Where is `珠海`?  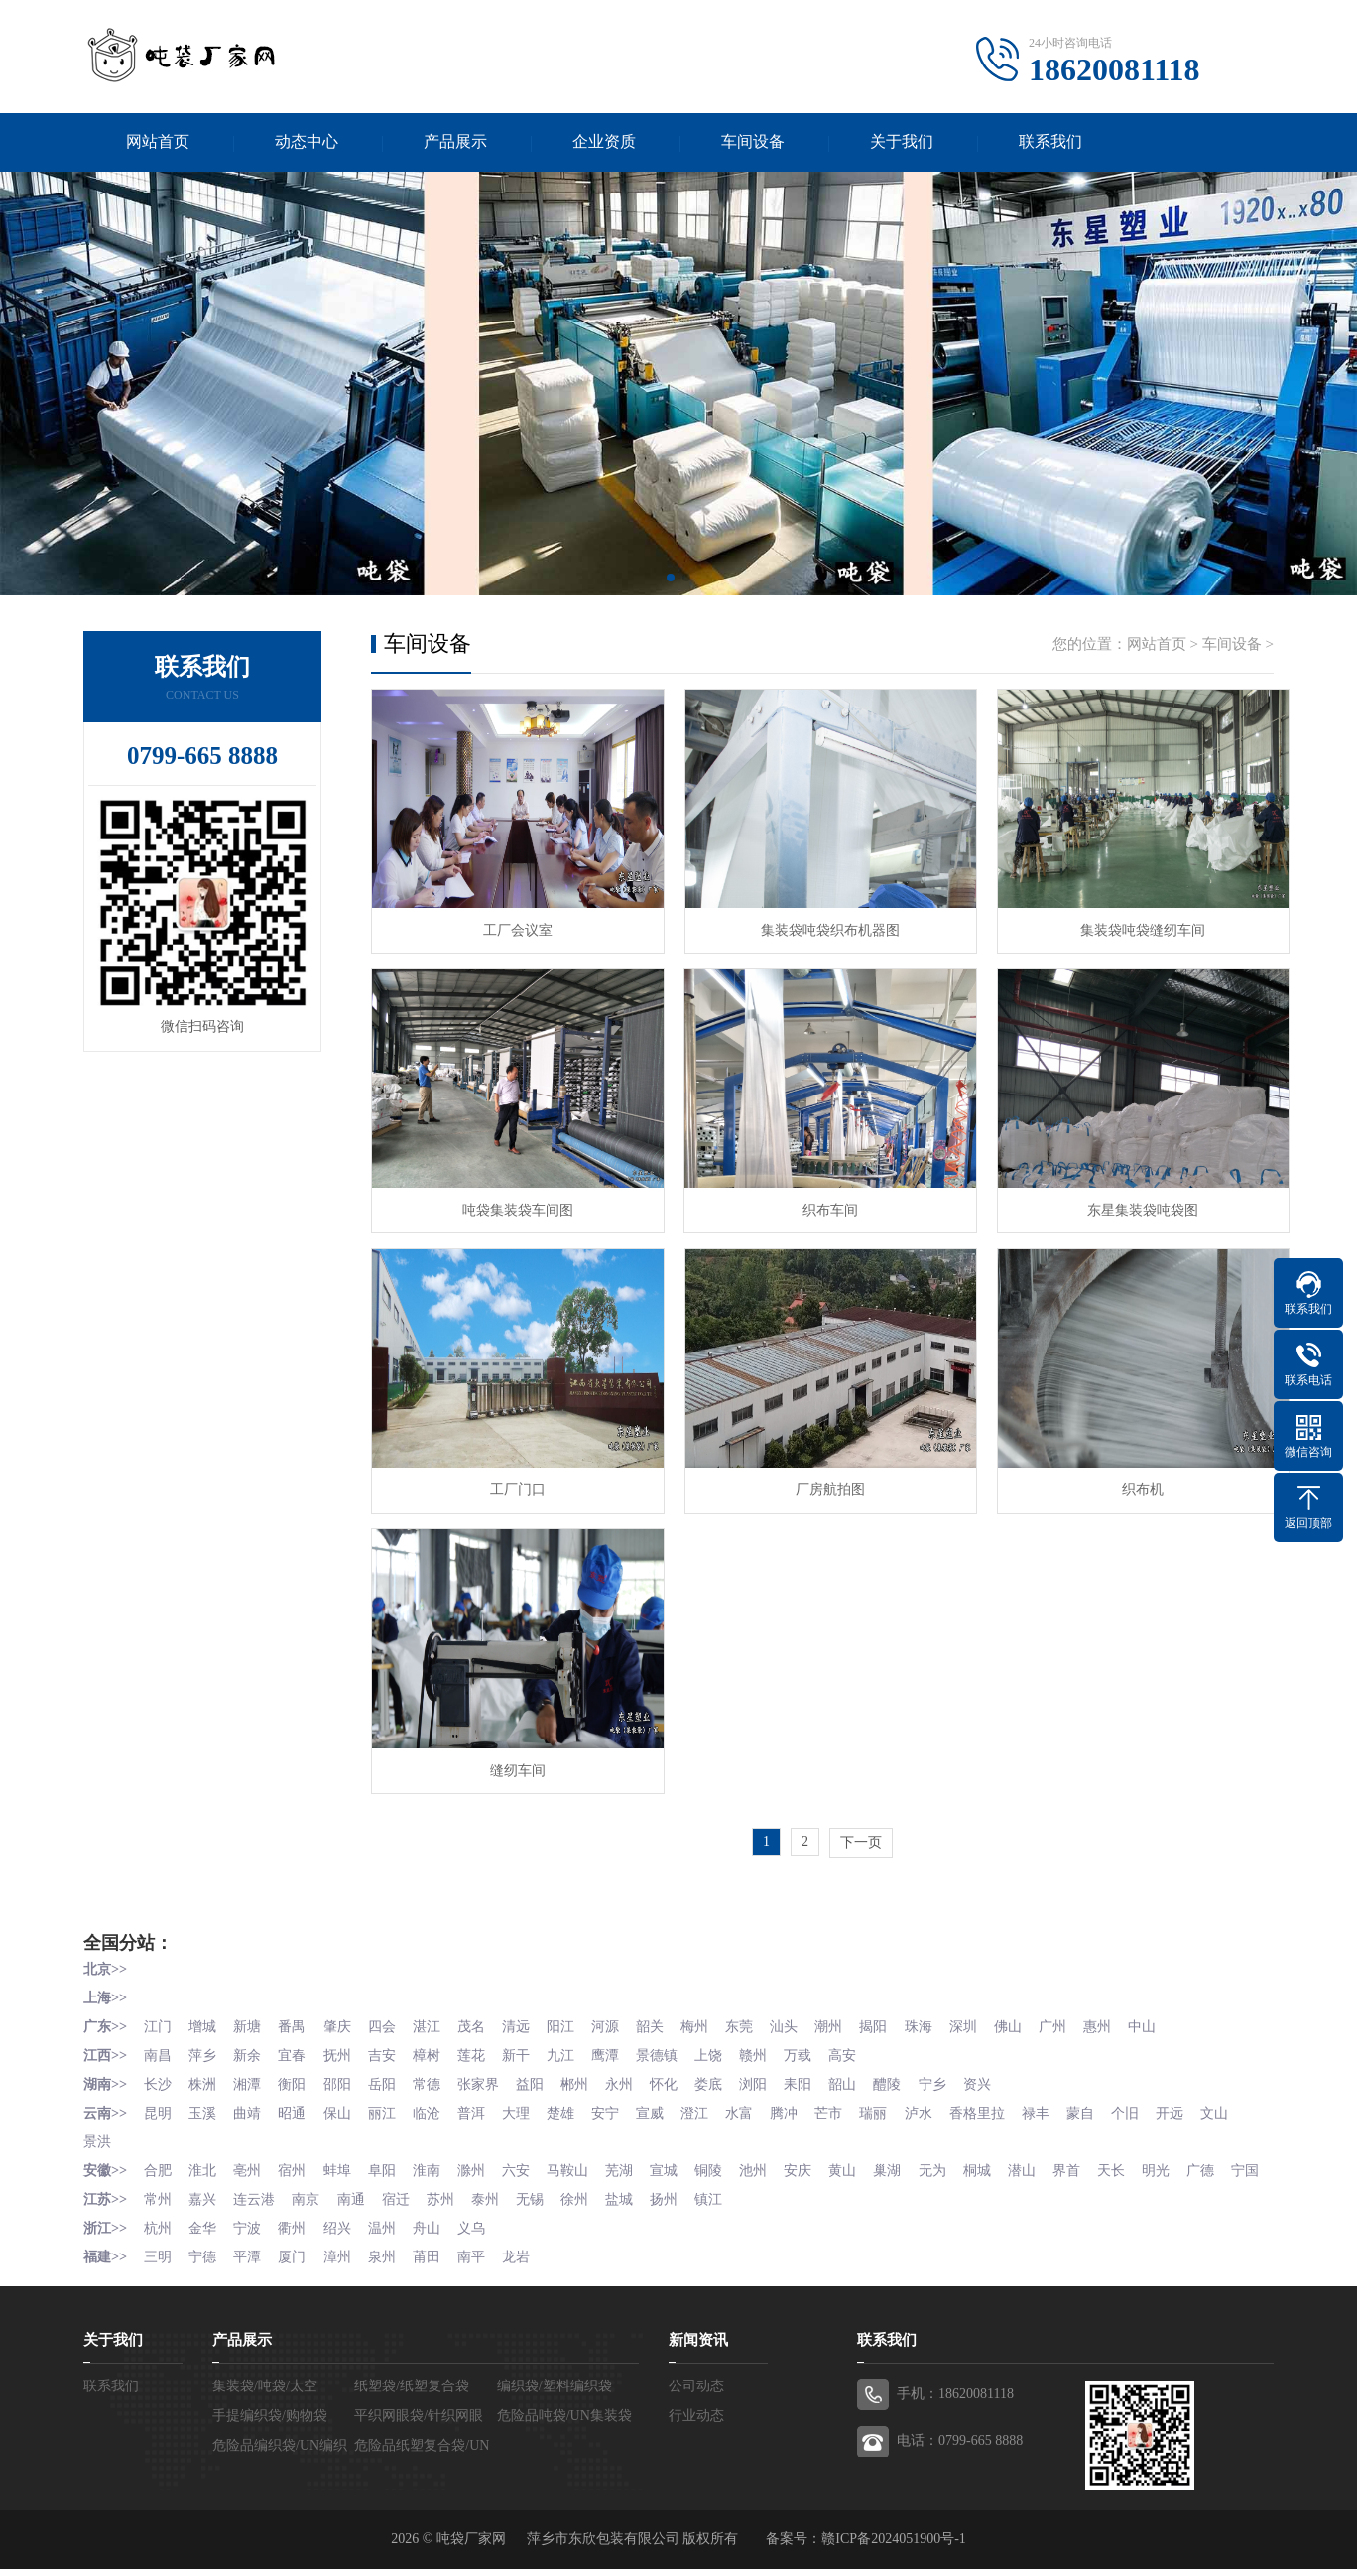 珠海 is located at coordinates (943, 2013).